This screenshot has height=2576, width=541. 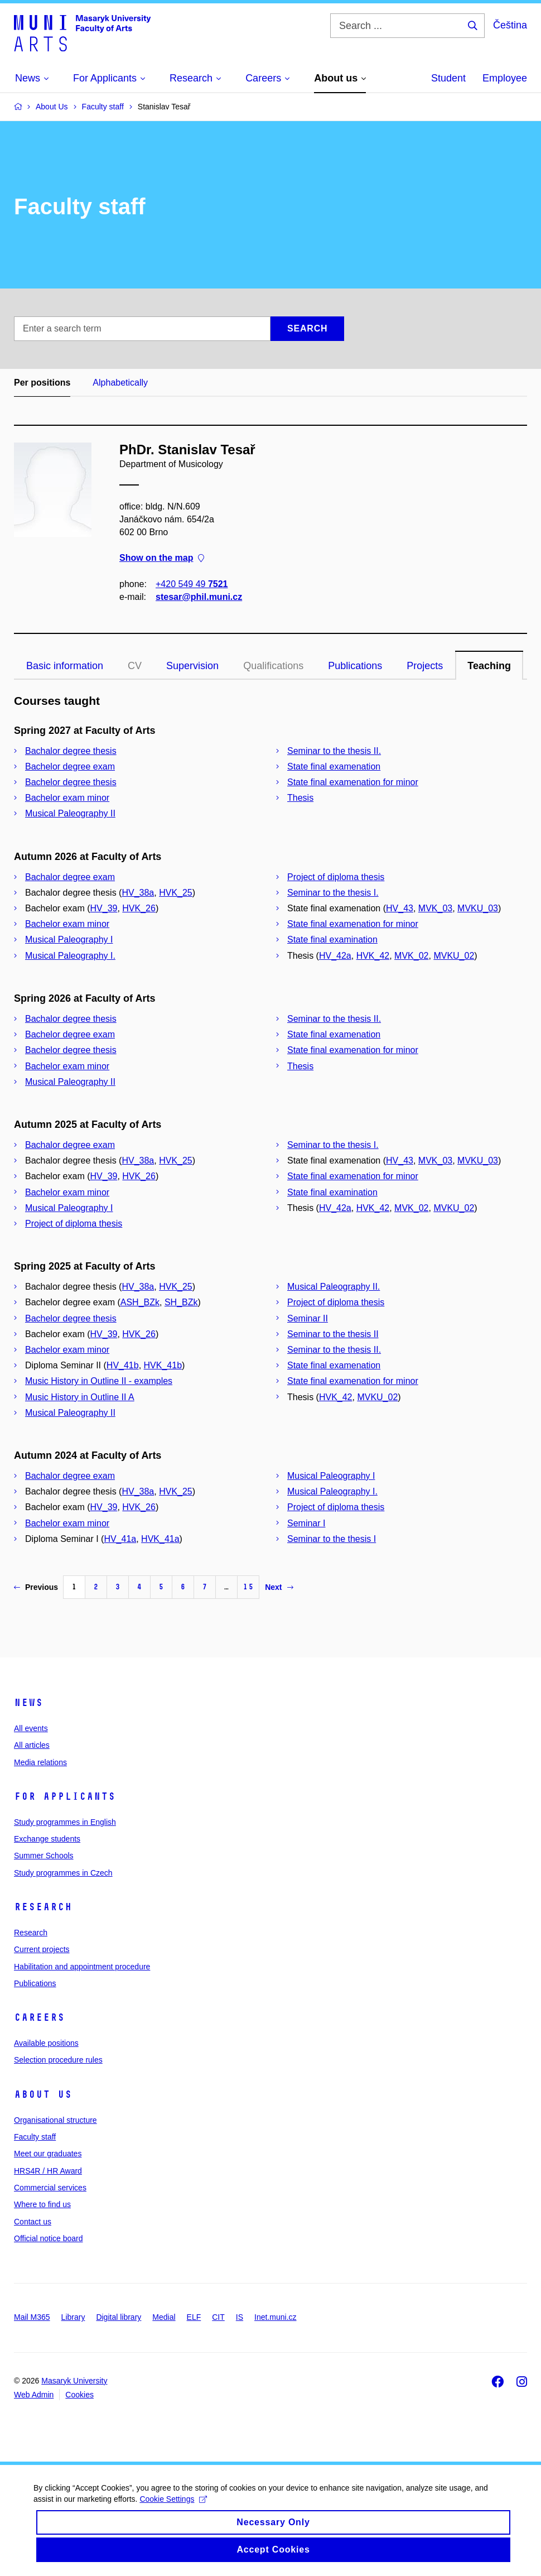 What do you see at coordinates (44, 1855) in the screenshot?
I see `Summer Schools` at bounding box center [44, 1855].